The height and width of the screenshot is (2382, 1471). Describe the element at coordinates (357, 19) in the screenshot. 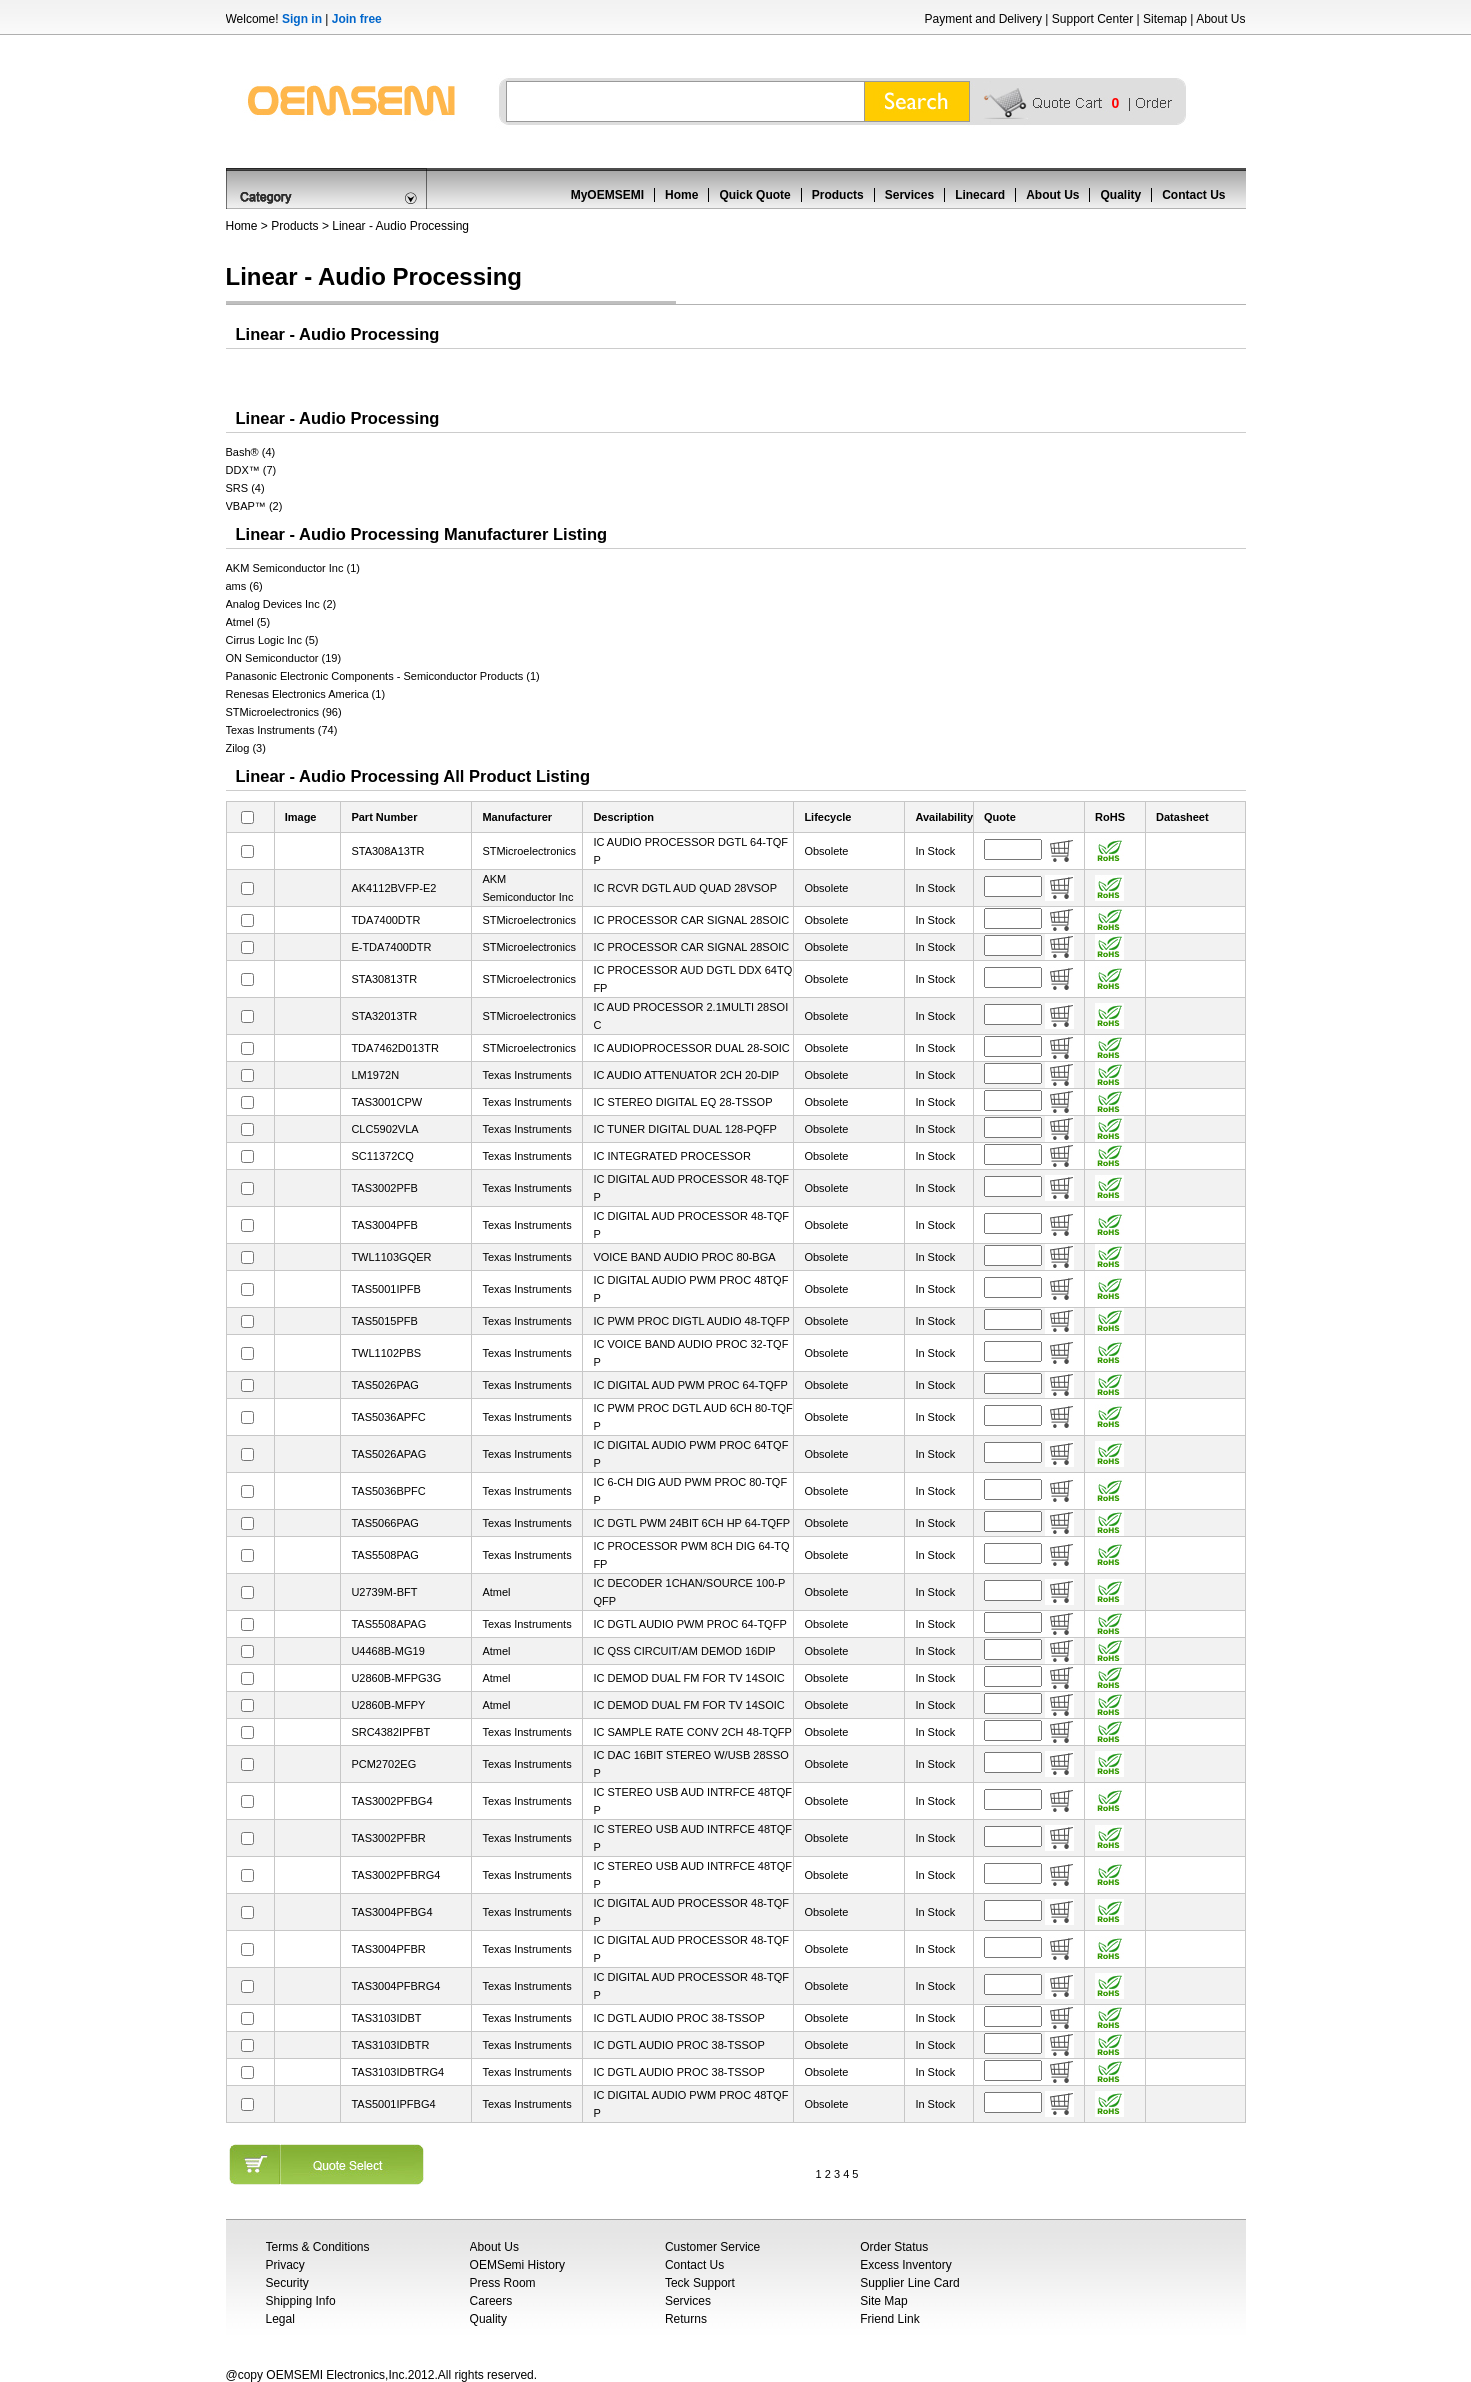

I see `Join free` at that location.